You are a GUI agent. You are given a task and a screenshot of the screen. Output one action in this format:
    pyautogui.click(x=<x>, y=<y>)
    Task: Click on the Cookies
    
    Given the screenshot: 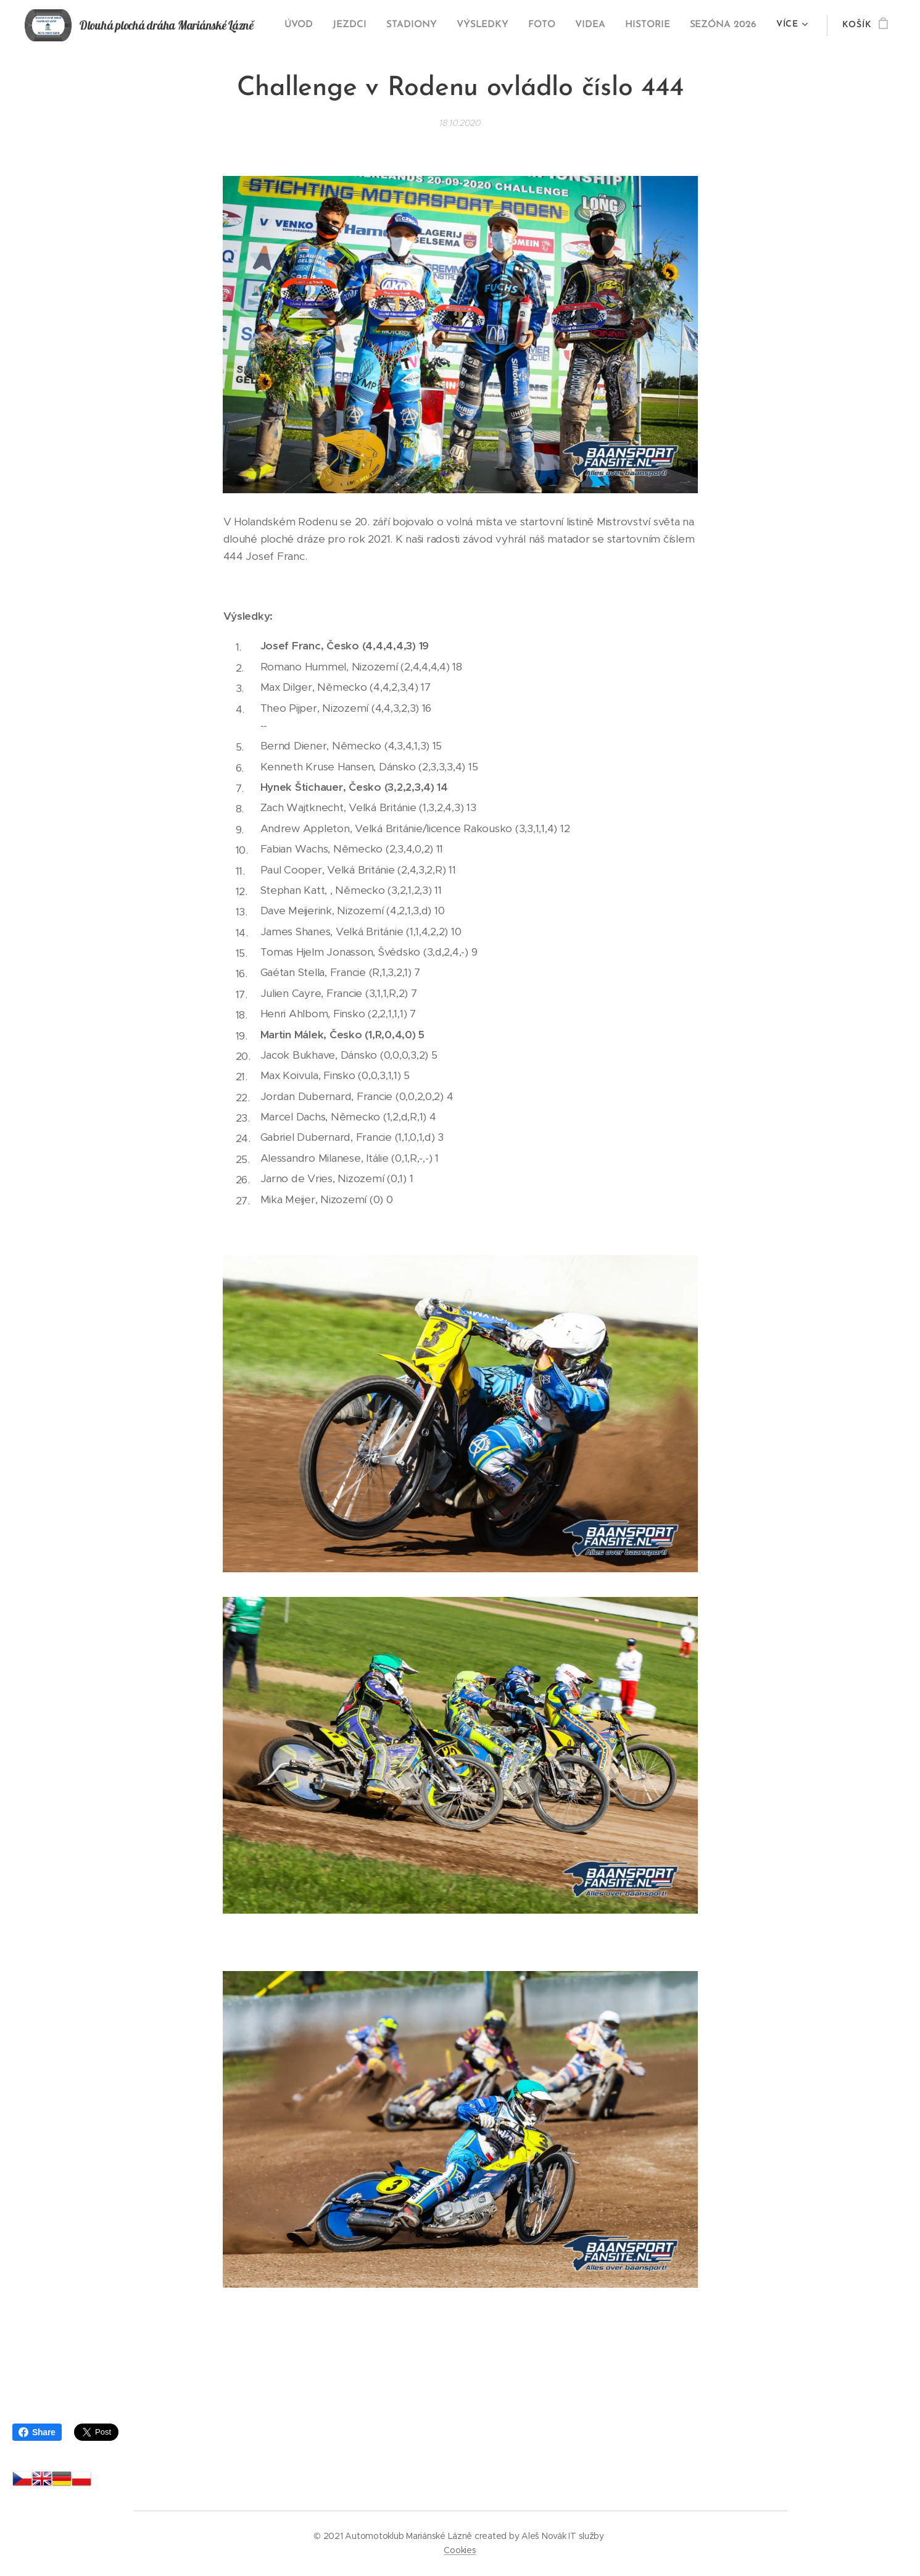 What is the action you would take?
    pyautogui.click(x=460, y=2550)
    